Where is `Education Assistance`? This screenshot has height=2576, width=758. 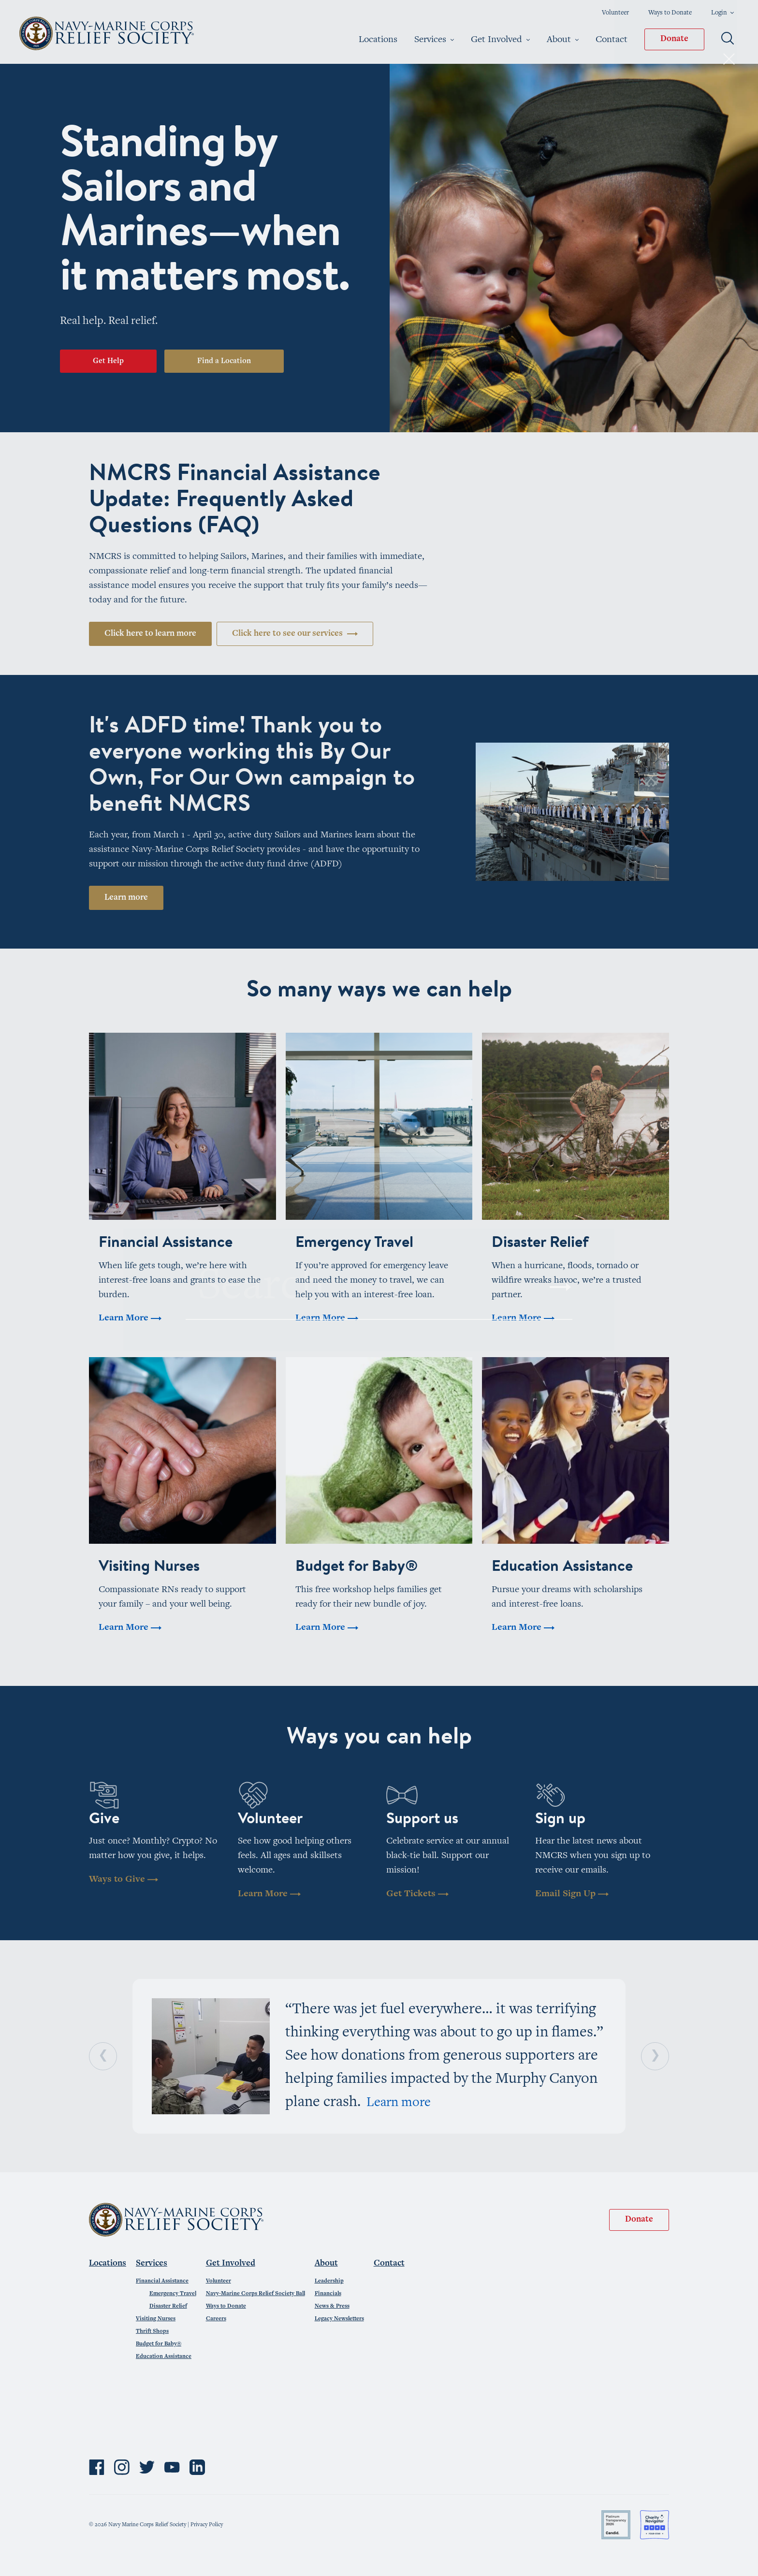 Education Assistance is located at coordinates (163, 2356).